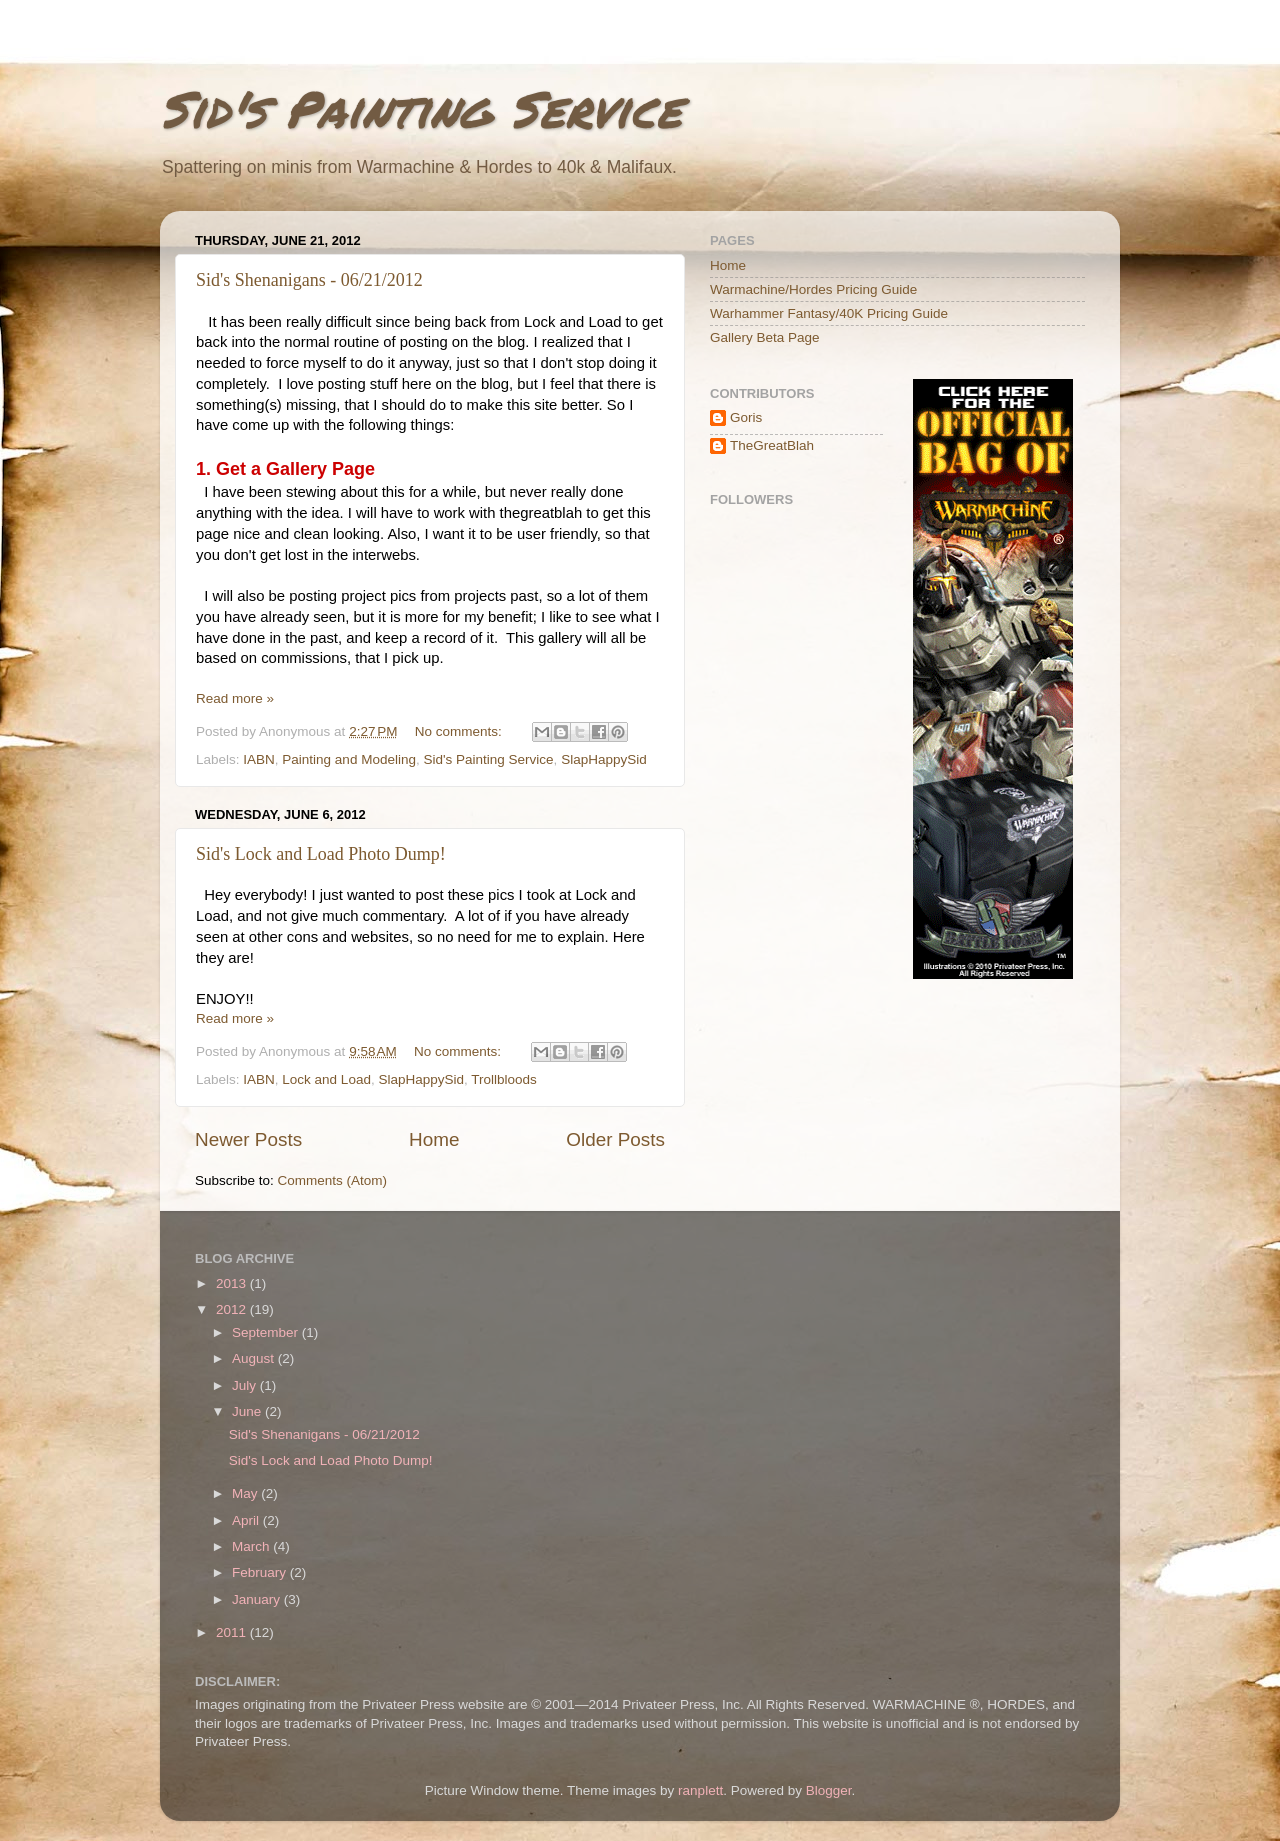  What do you see at coordinates (813, 289) in the screenshot?
I see `Warmachine/Hordes Pricing Guide` at bounding box center [813, 289].